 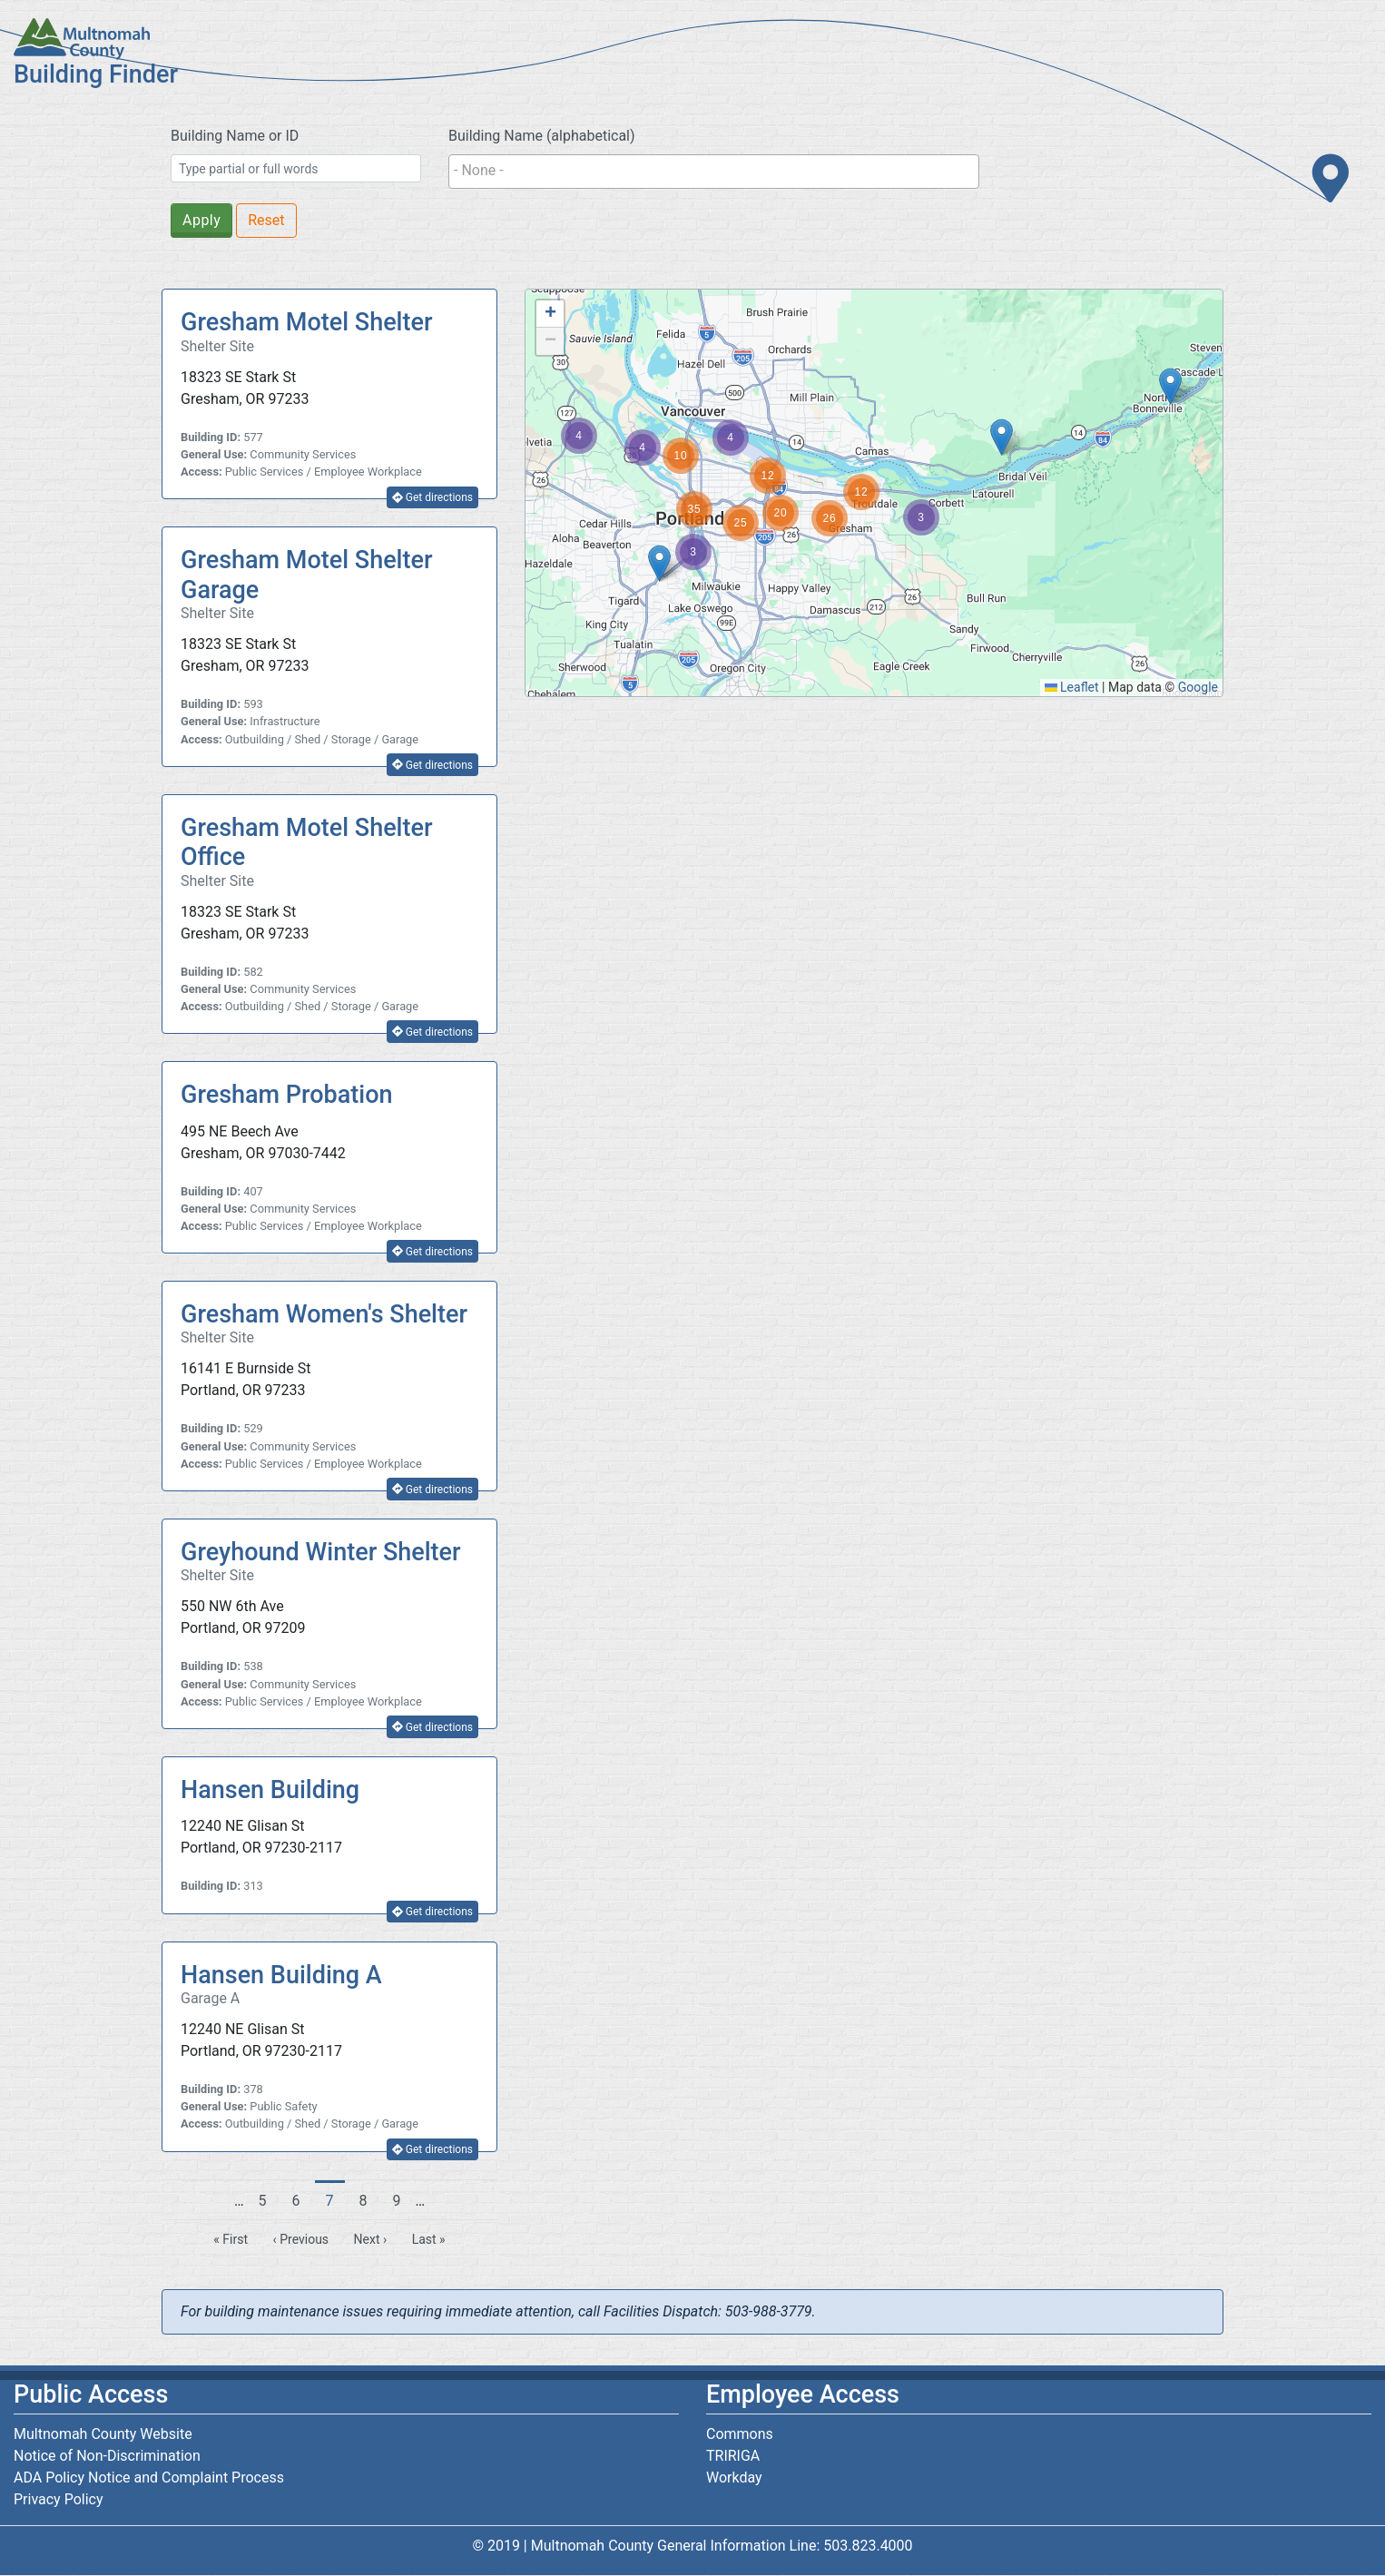 I want to click on Building Name (alphabetical), so click(x=541, y=135).